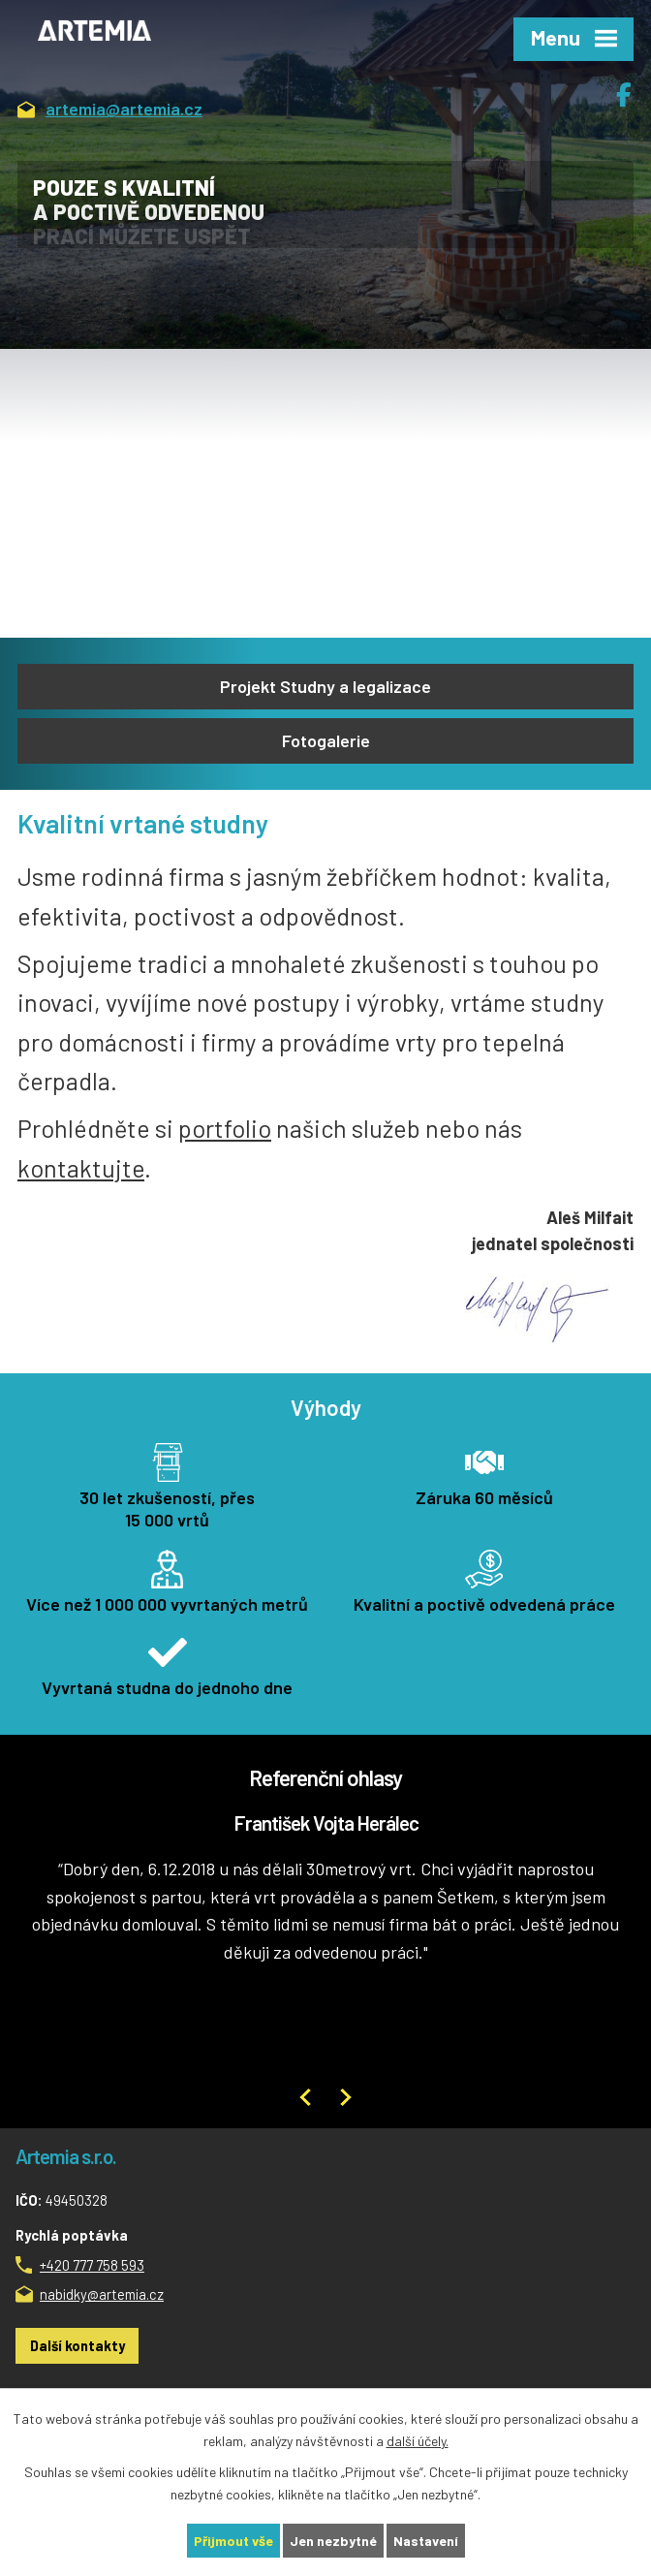  What do you see at coordinates (109, 110) in the screenshot?
I see `artemia@artemia.cz` at bounding box center [109, 110].